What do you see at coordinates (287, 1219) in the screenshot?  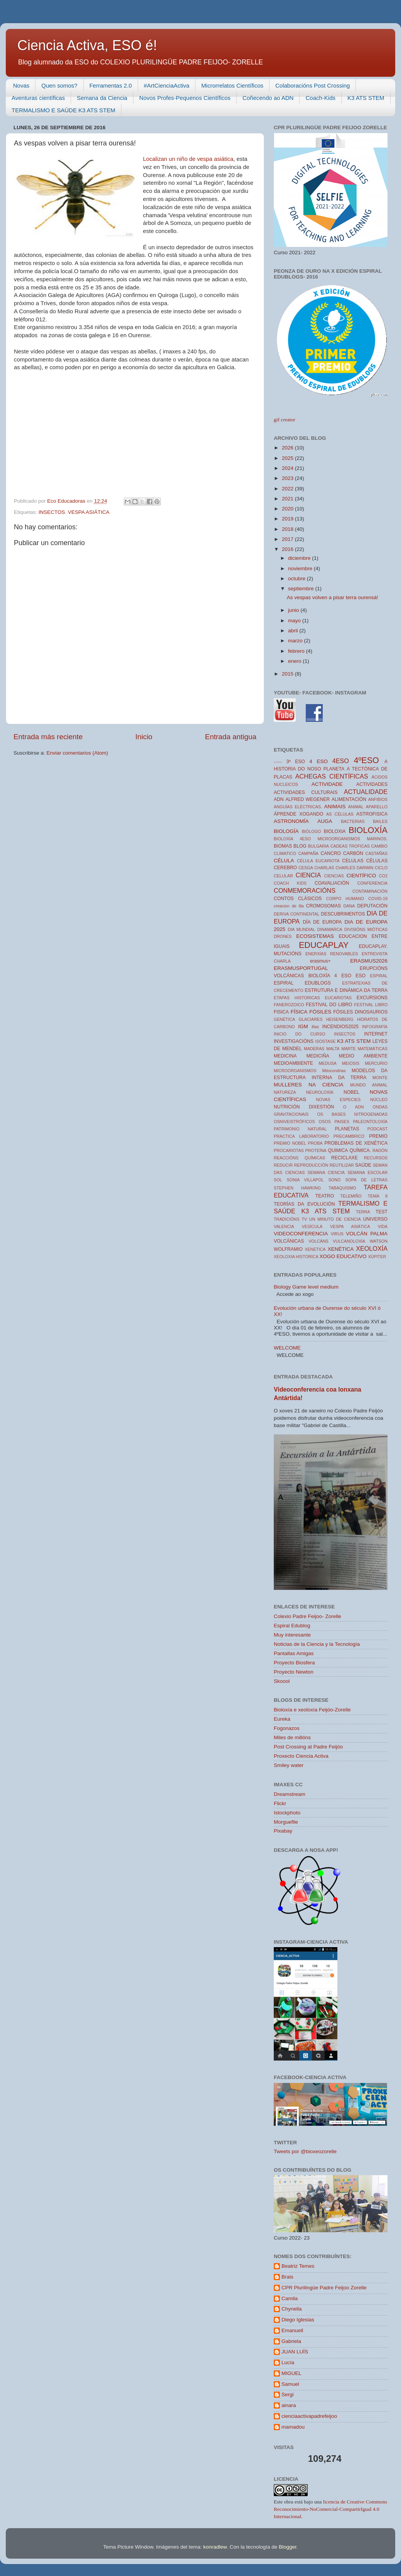 I see `TRADICIÓNS` at bounding box center [287, 1219].